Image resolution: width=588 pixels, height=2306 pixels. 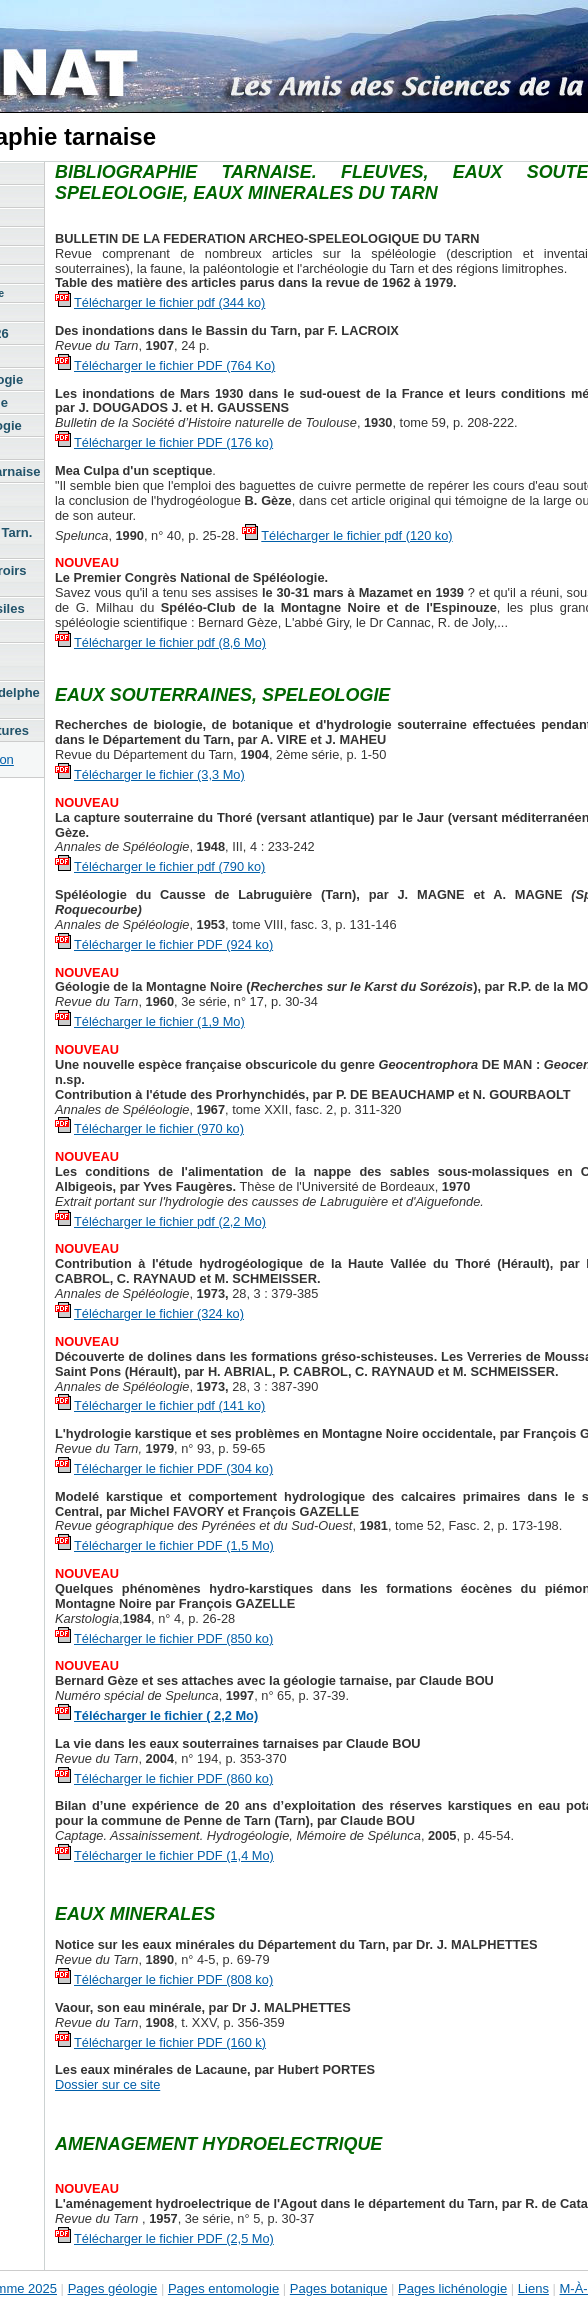 I want to click on Pages géologie, so click(x=113, y=2288).